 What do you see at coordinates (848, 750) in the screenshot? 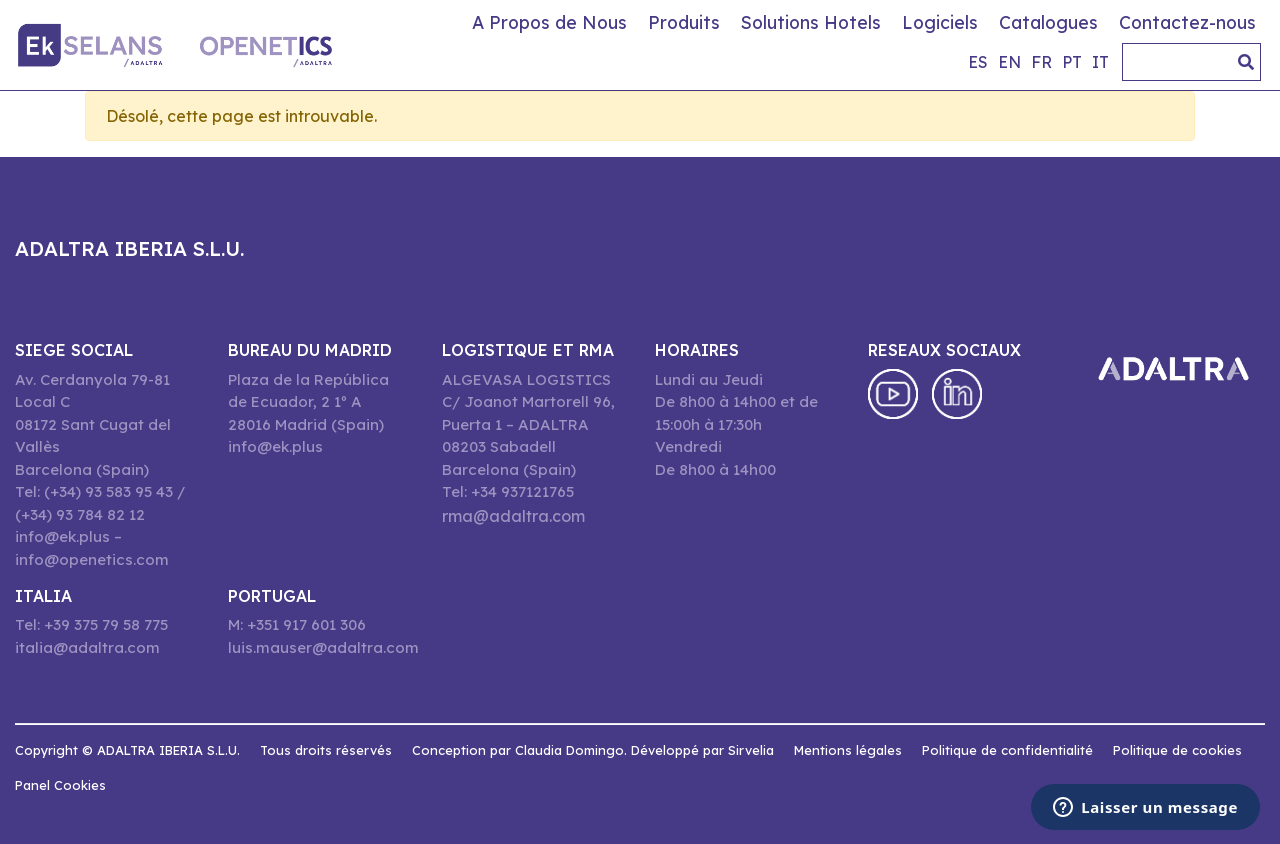
I see `Mentions légales` at bounding box center [848, 750].